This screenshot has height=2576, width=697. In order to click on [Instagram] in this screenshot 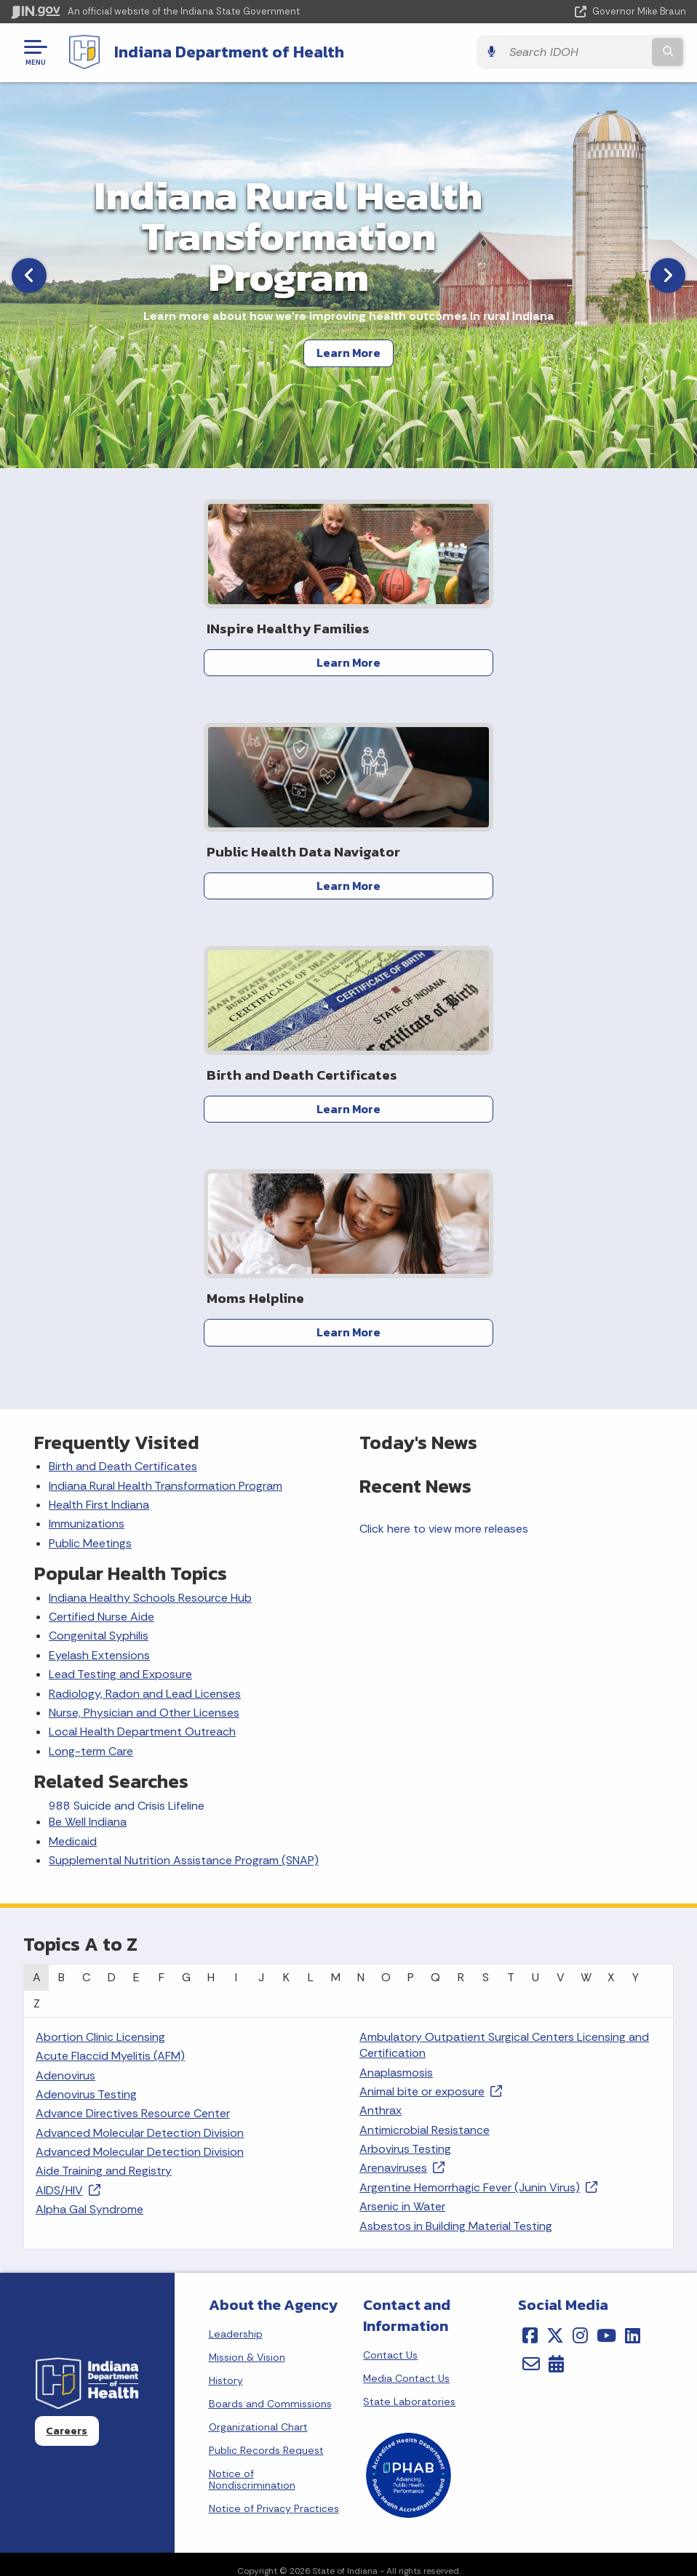, I will do `click(580, 1888)`.